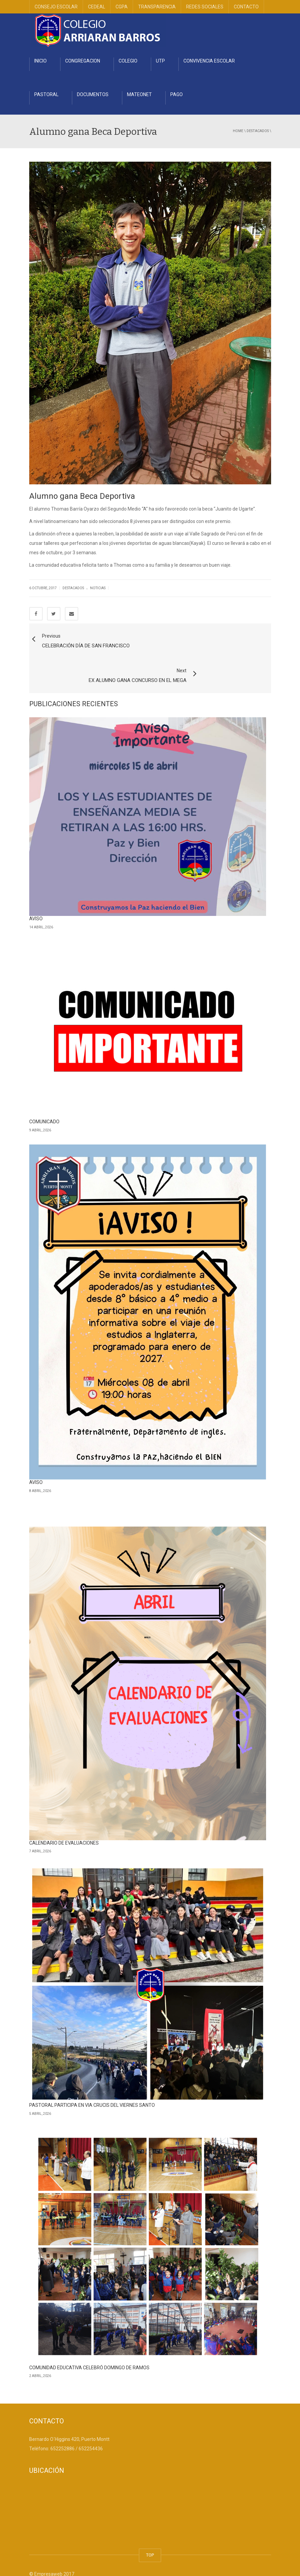 Image resolution: width=300 pixels, height=2576 pixels. Describe the element at coordinates (97, 588) in the screenshot. I see `Noticias` at that location.